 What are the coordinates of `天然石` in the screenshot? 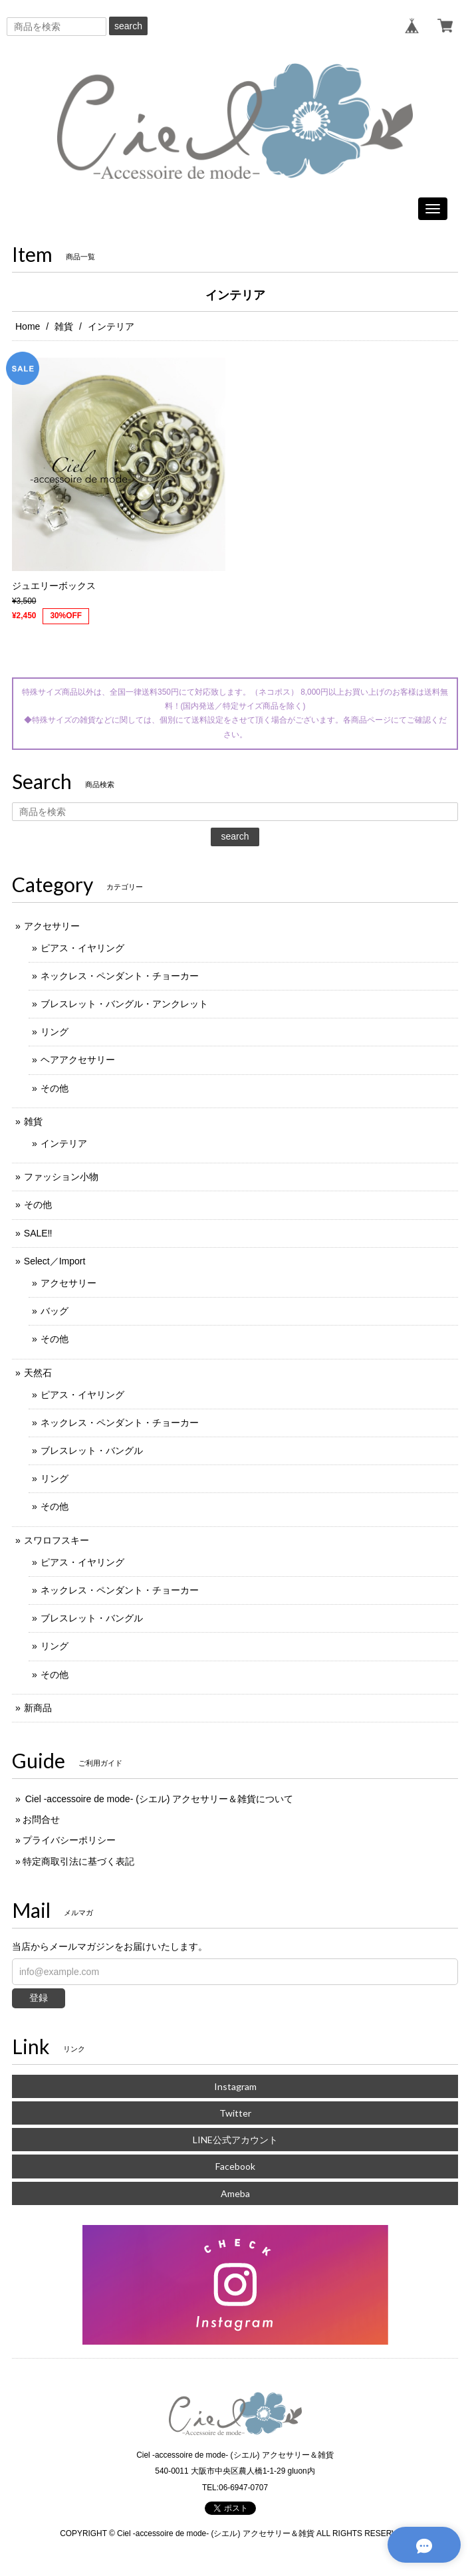 It's located at (38, 1372).